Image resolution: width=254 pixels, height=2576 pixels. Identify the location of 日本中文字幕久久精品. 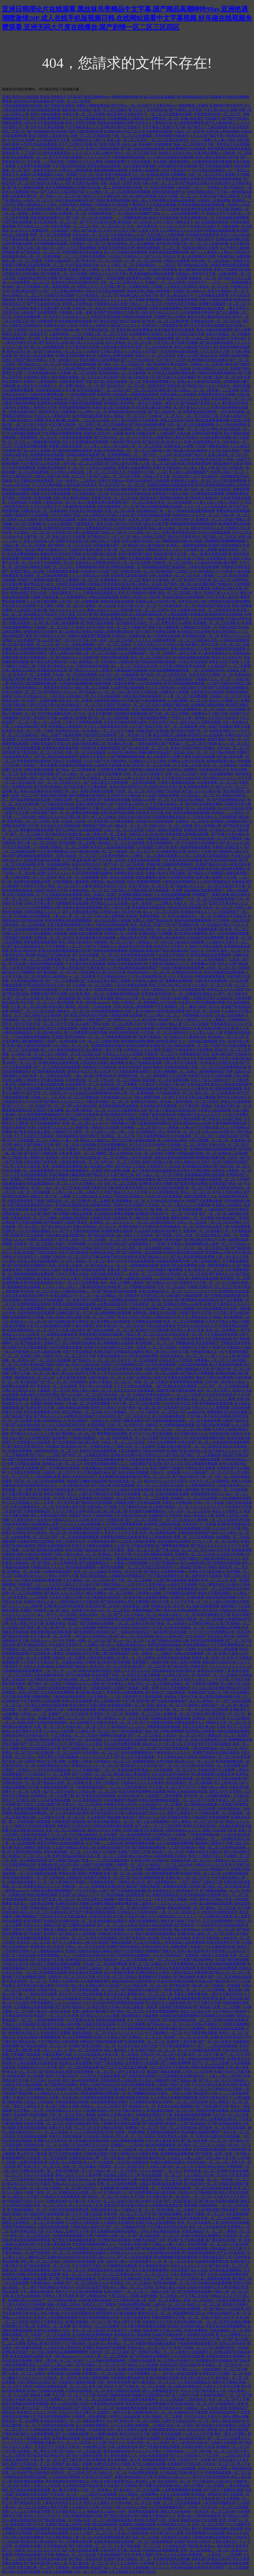
(150, 1024).